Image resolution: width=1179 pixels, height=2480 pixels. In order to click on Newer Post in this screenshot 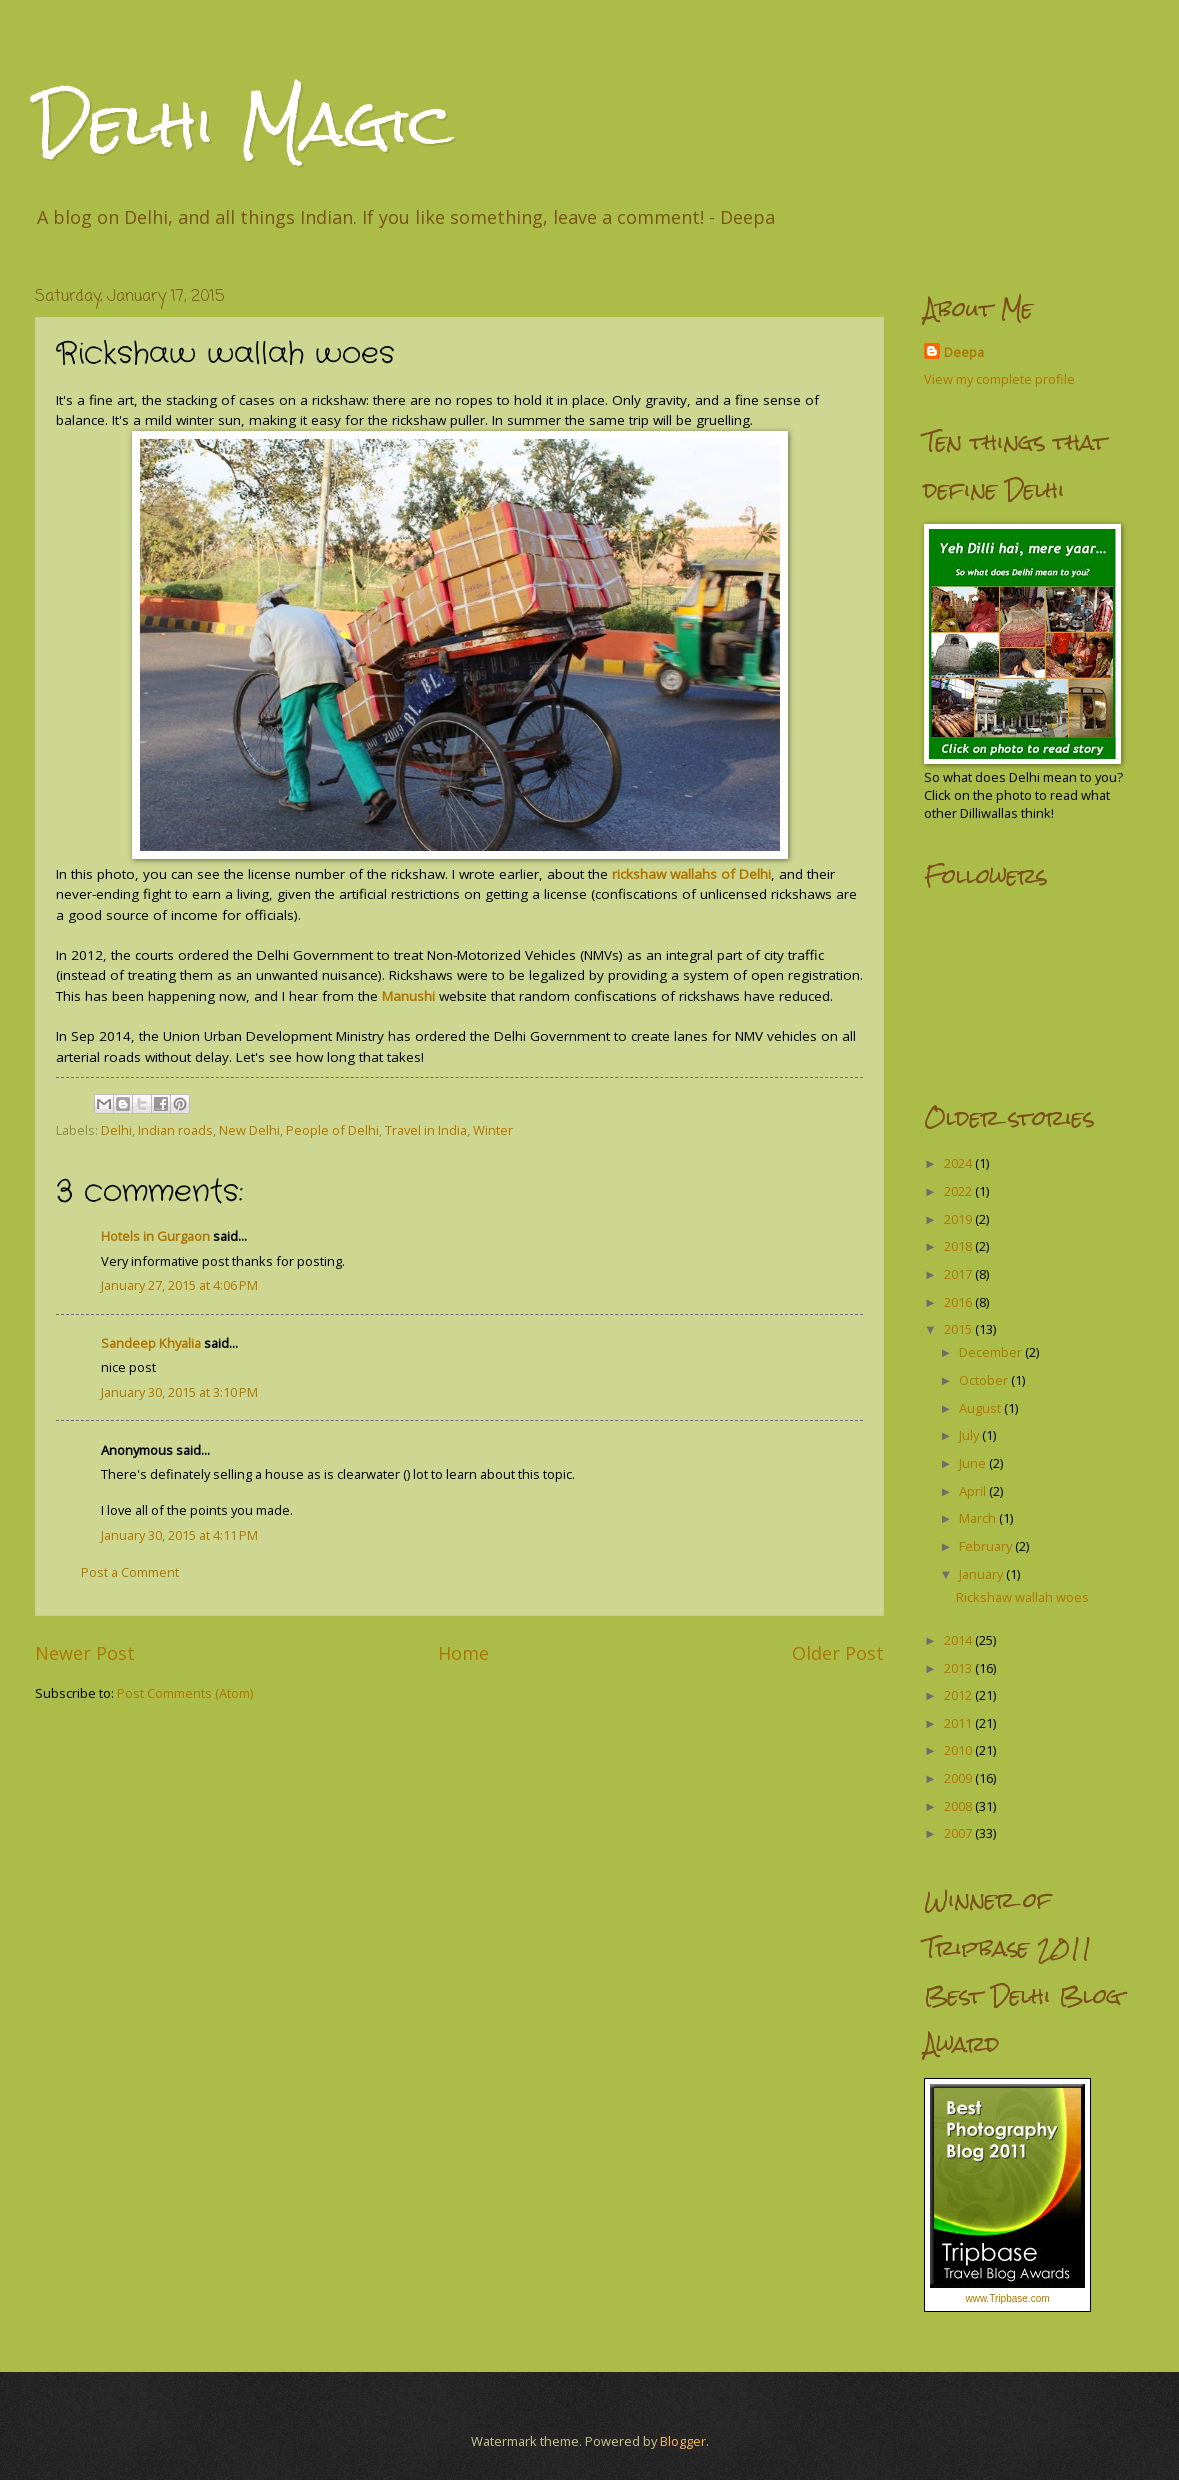, I will do `click(85, 1653)`.